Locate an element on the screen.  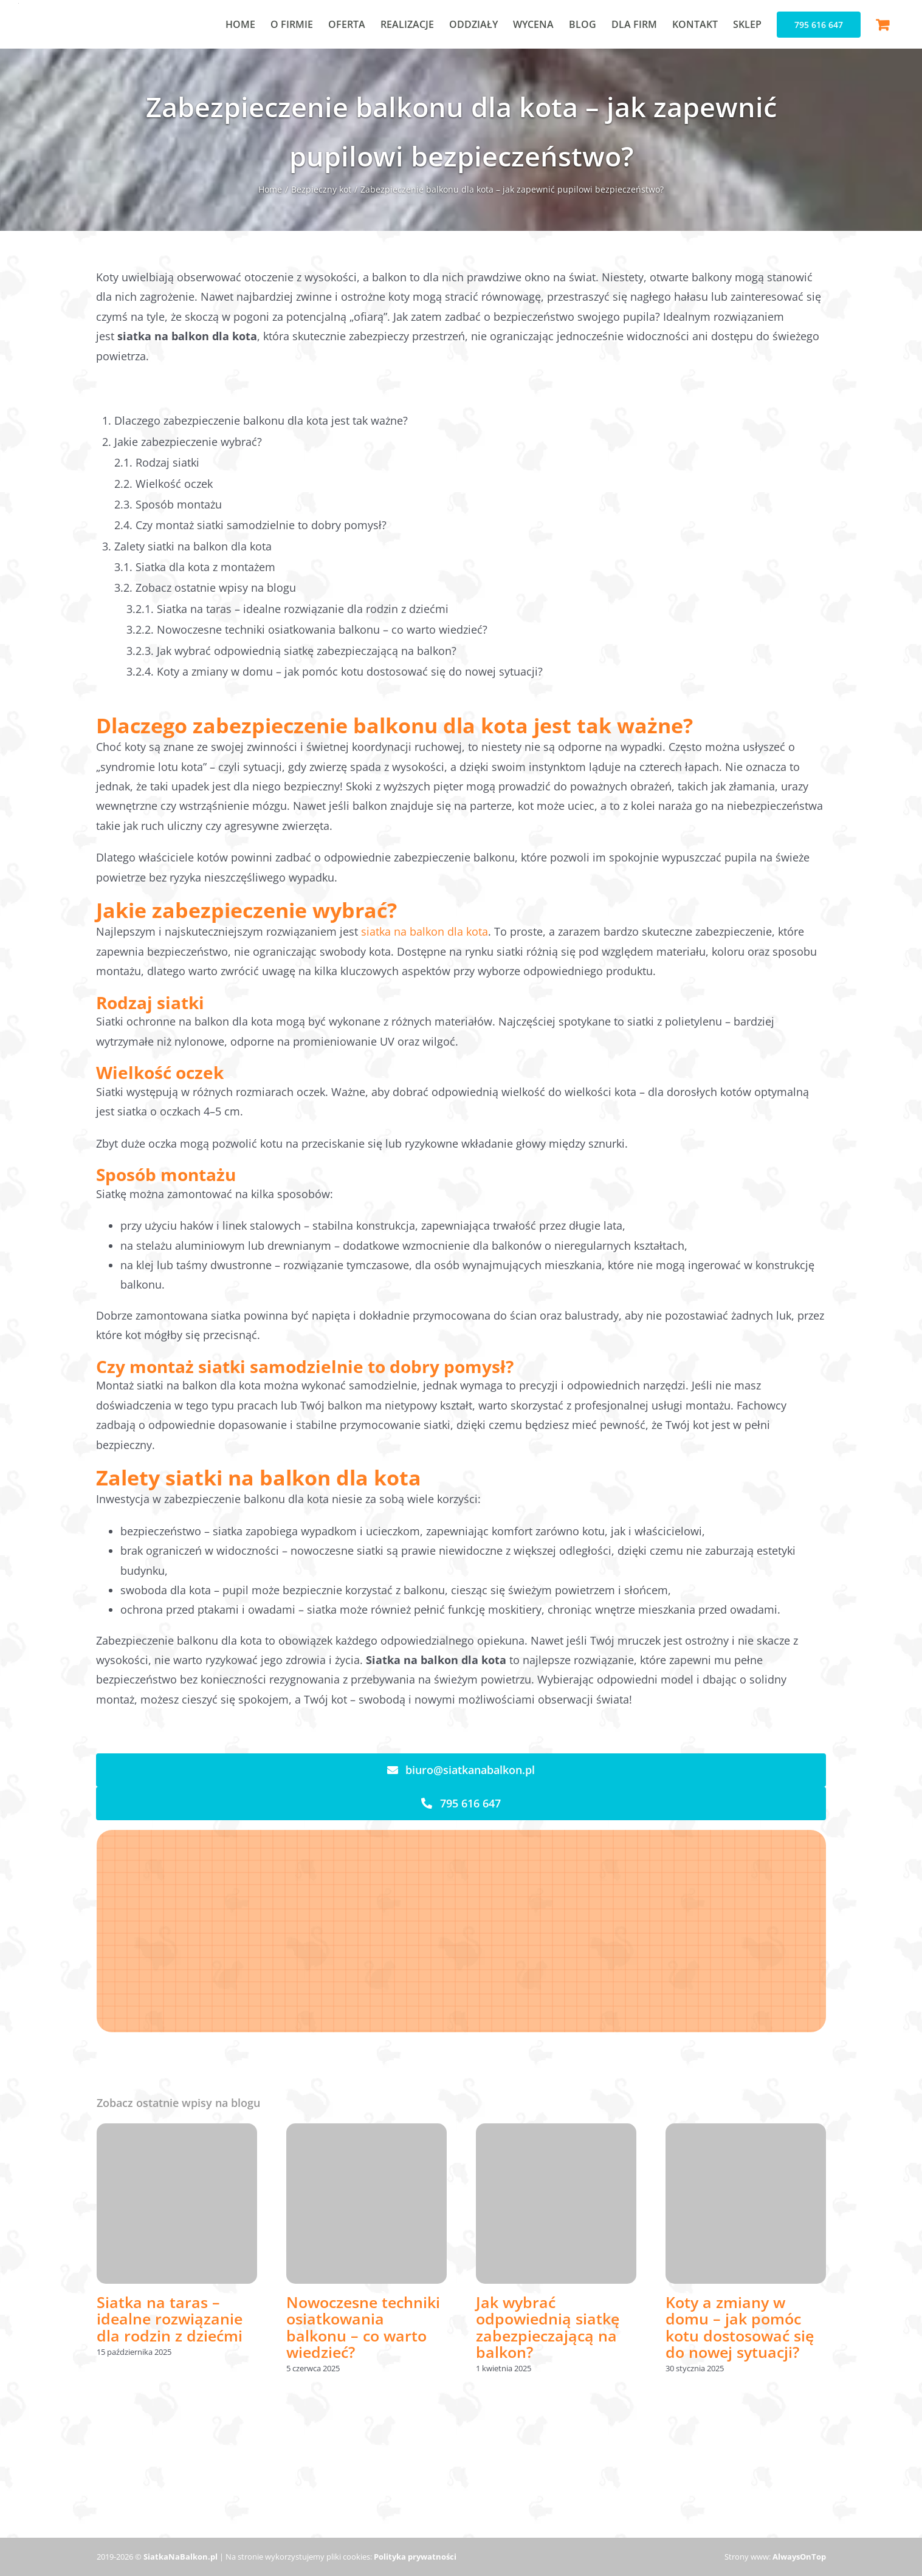
Koty a zmiany w domu – jak pomóc kotu dostosować się do nowej sytuacji? is located at coordinates (740, 2327).